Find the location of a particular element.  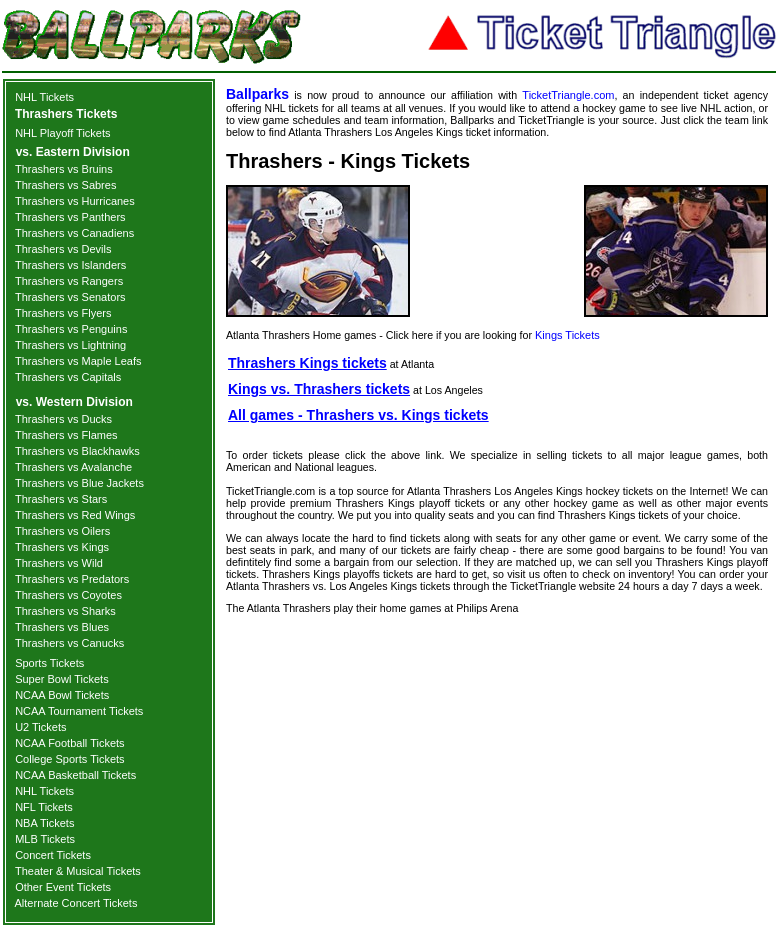

Thrashers vs Senators is located at coordinates (70, 297).